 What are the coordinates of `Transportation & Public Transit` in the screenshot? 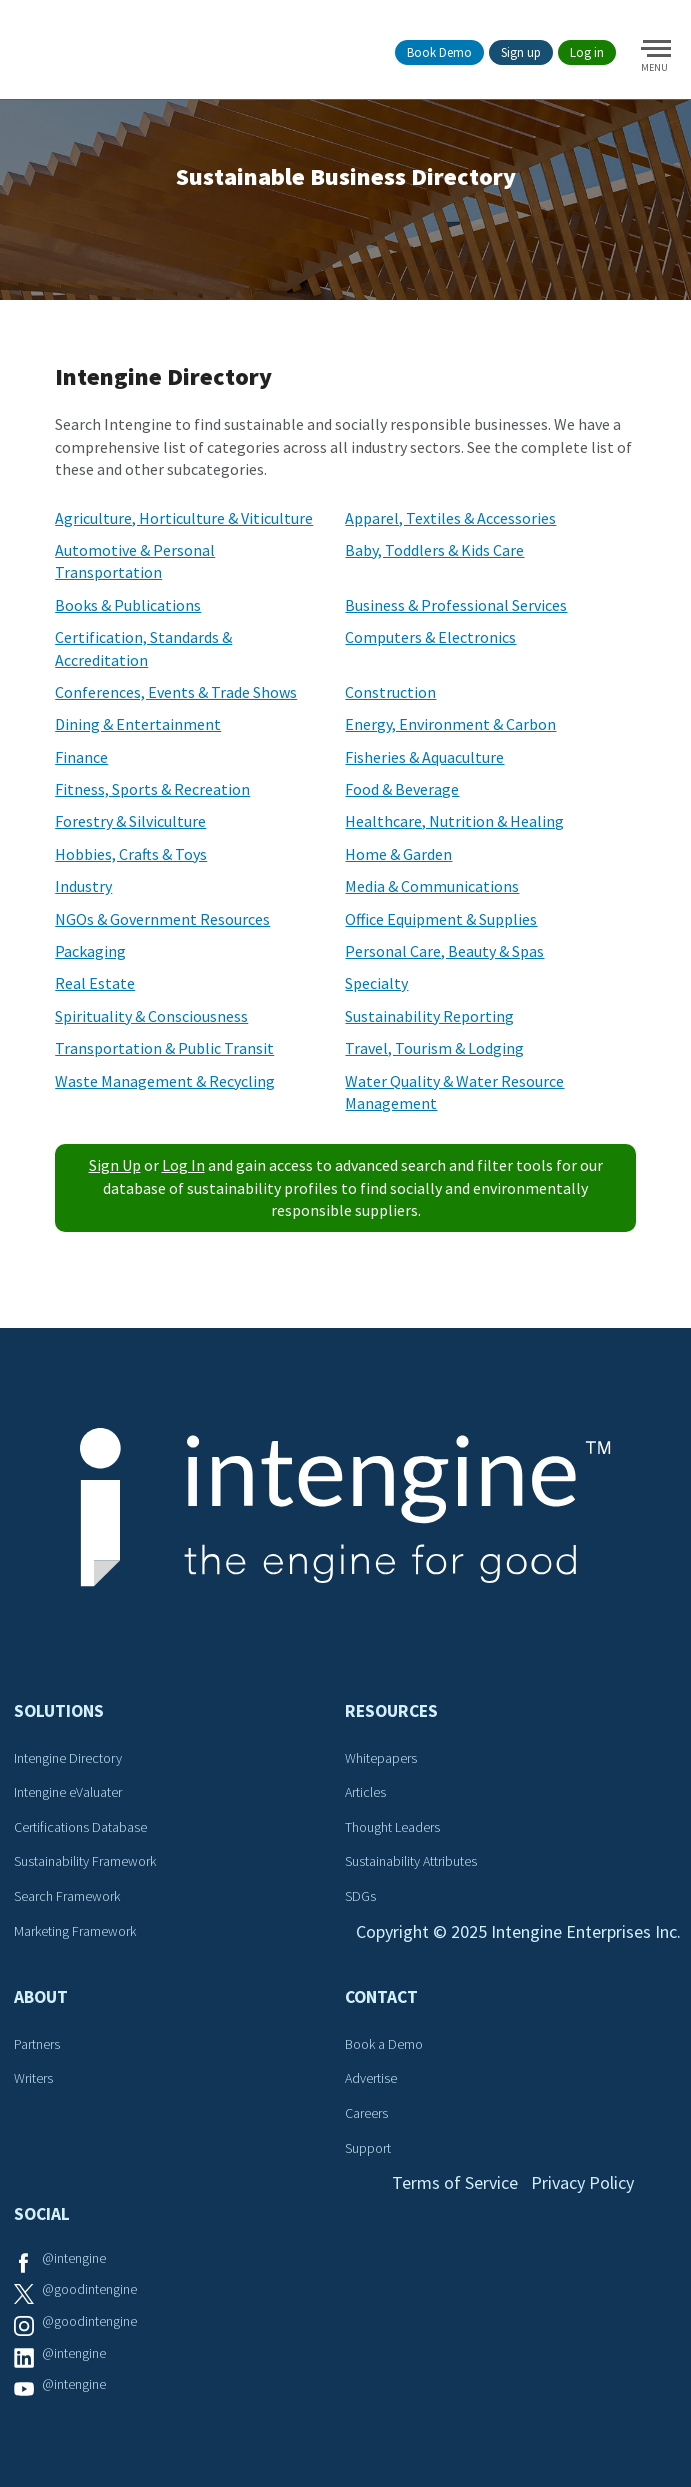 It's located at (164, 1048).